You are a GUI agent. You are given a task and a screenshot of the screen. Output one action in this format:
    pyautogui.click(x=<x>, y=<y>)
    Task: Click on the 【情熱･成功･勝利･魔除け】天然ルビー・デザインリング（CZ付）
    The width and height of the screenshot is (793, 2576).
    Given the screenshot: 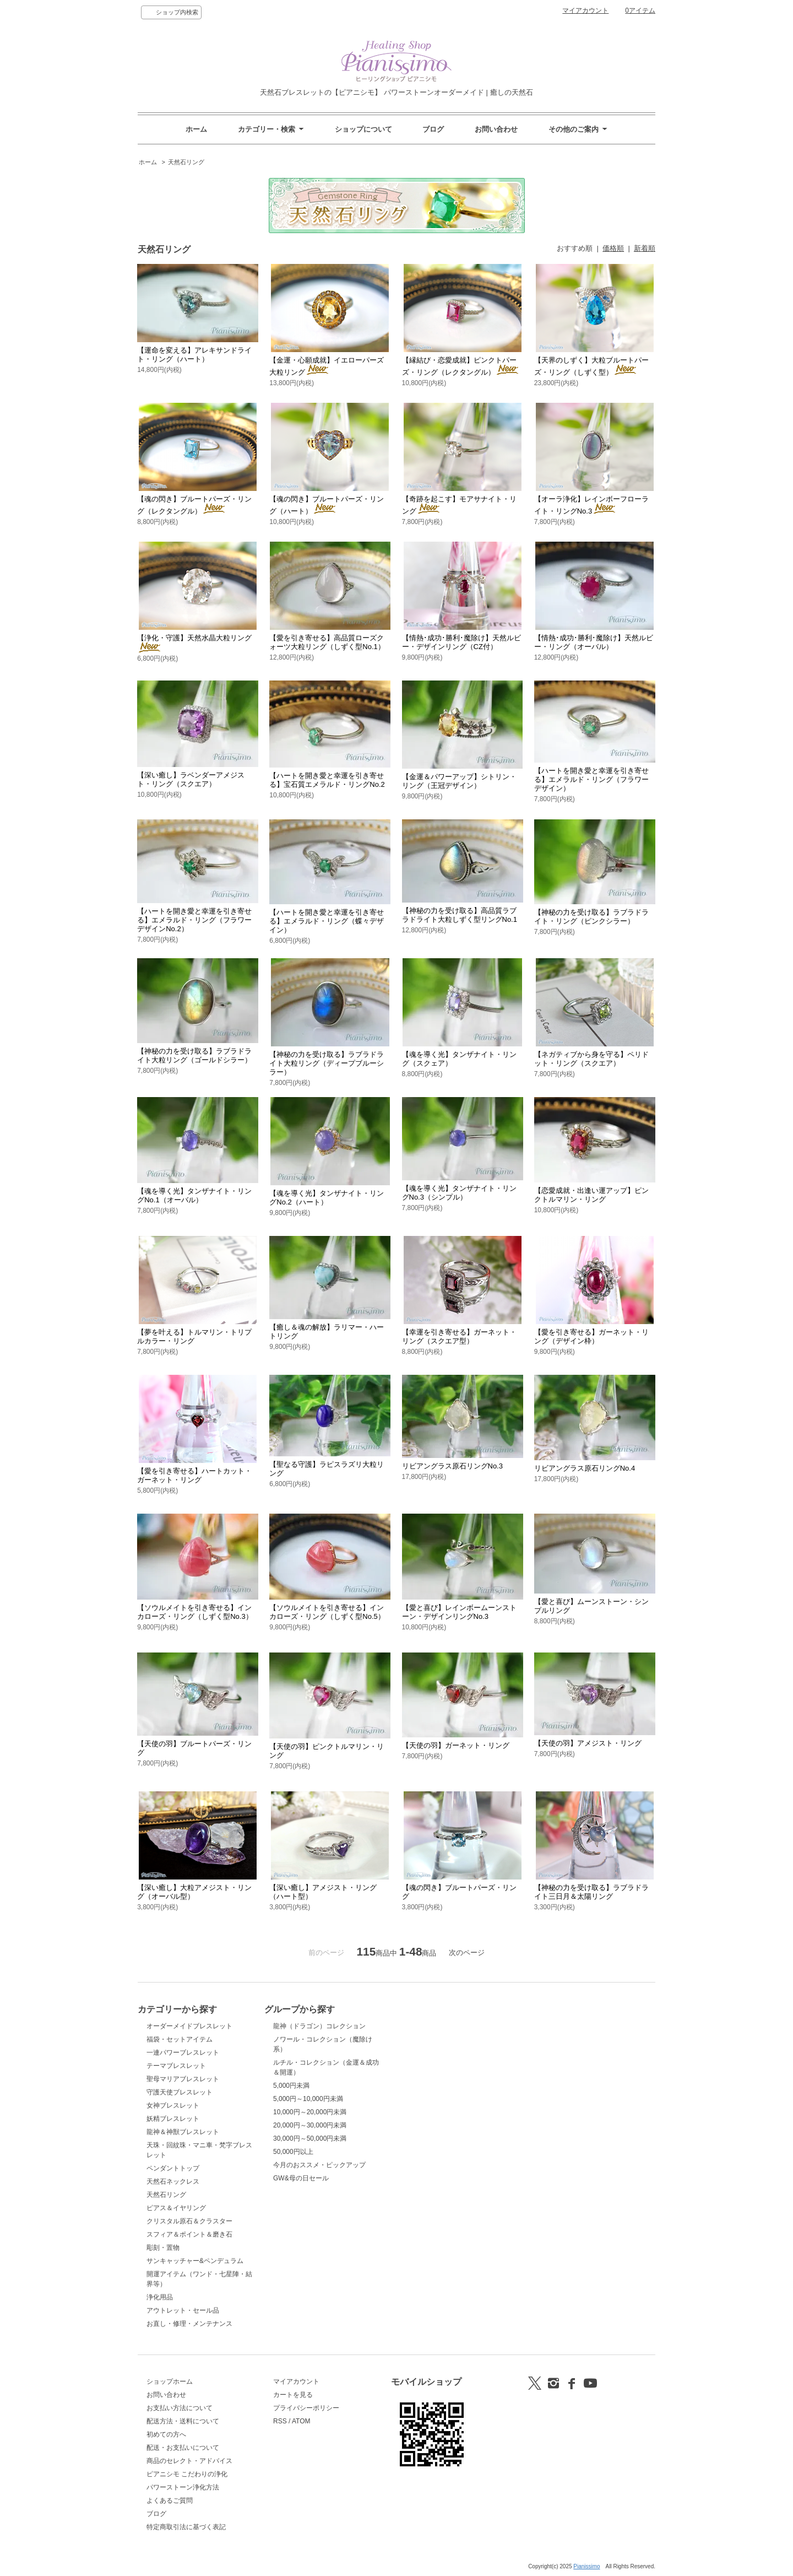 What is the action you would take?
    pyautogui.click(x=461, y=642)
    